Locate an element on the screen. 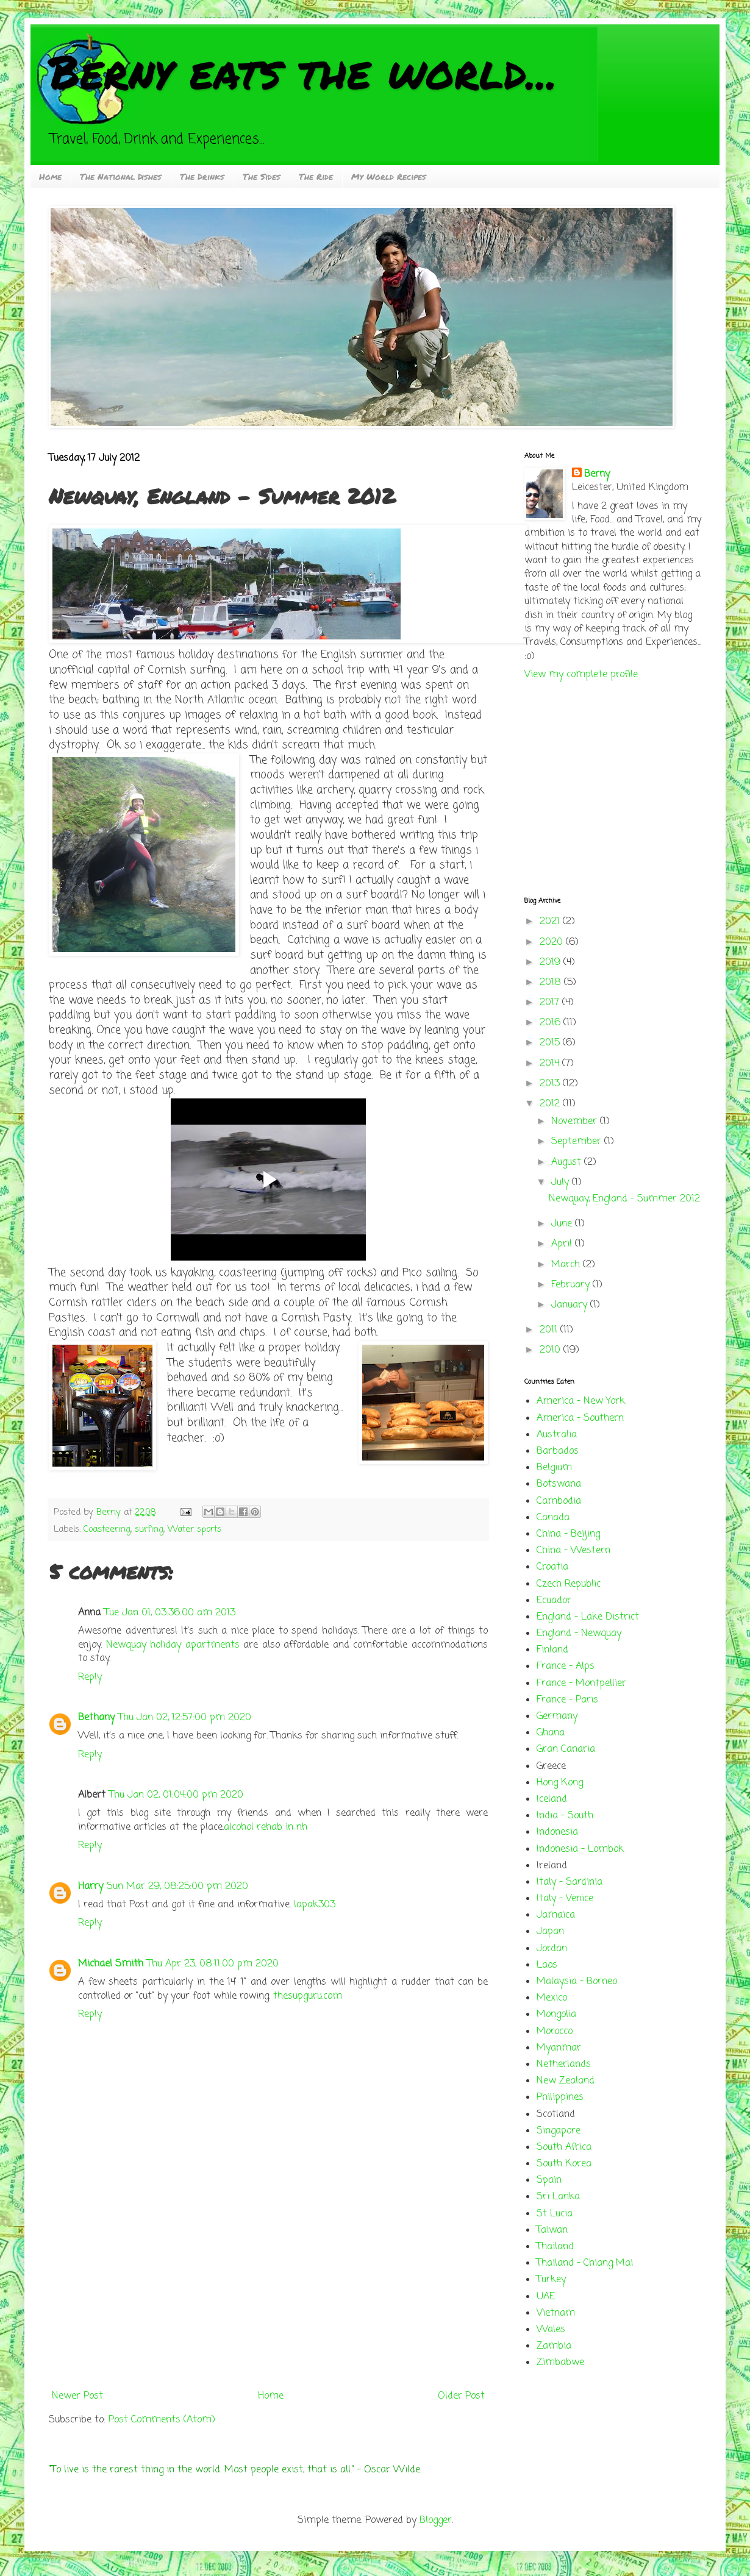  November is located at coordinates (575, 1121).